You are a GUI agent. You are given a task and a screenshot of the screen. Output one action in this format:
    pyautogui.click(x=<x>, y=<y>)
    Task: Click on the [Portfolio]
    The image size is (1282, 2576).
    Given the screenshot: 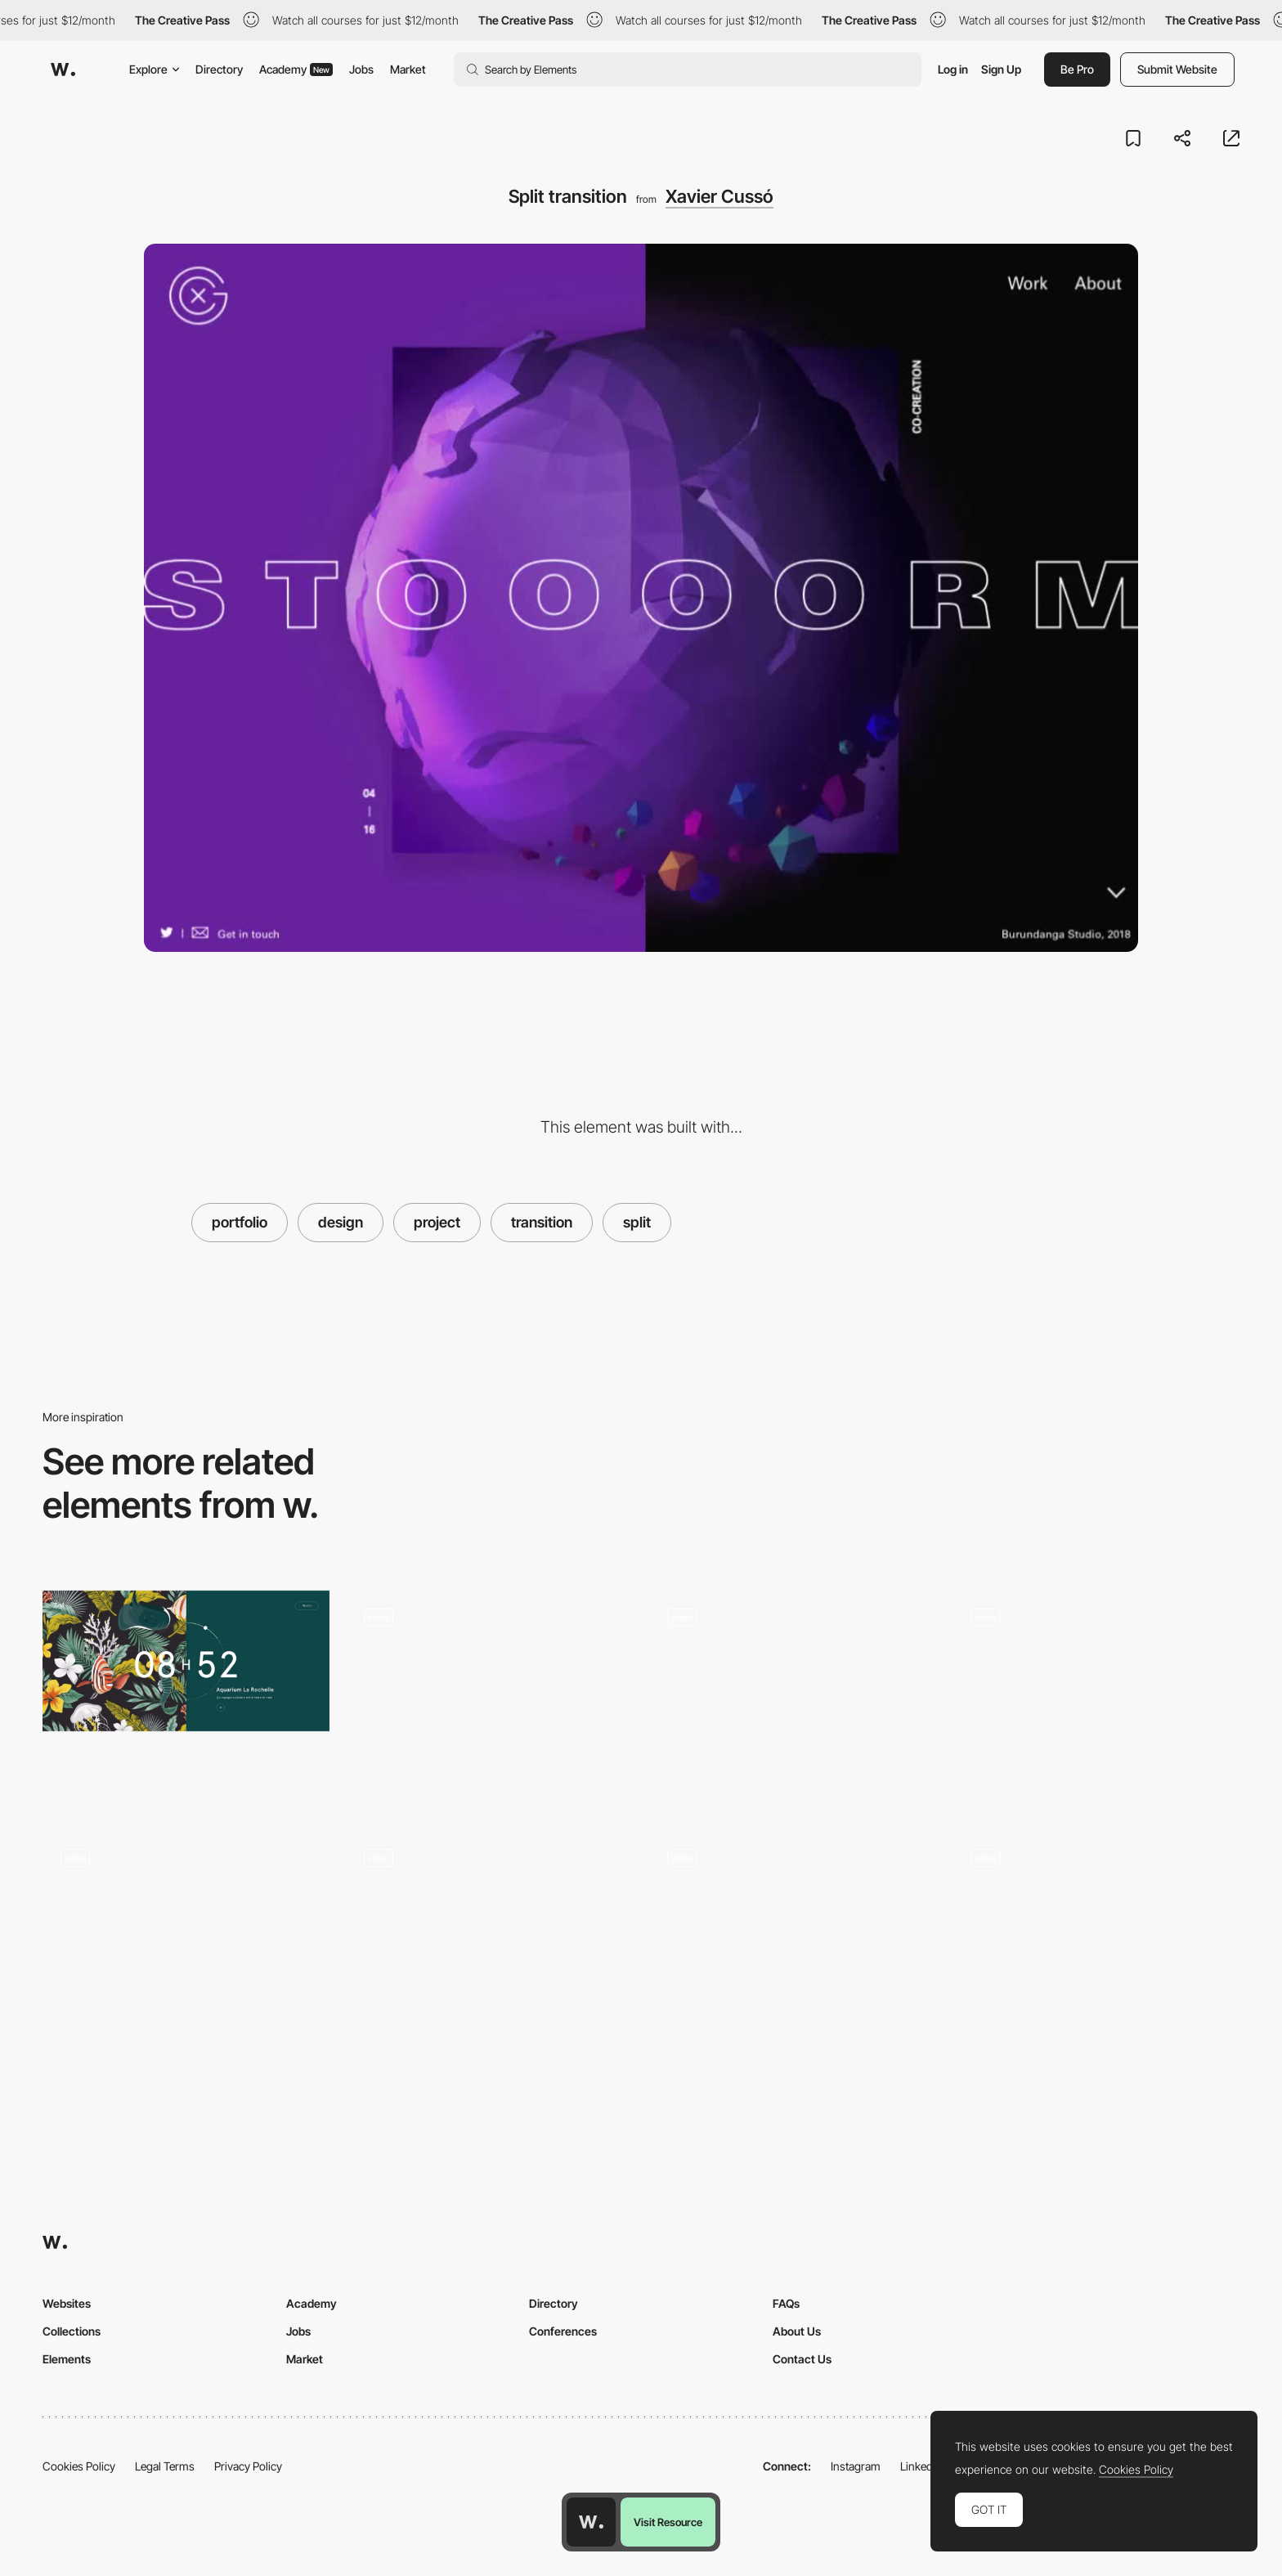 What is the action you would take?
    pyautogui.click(x=489, y=1937)
    